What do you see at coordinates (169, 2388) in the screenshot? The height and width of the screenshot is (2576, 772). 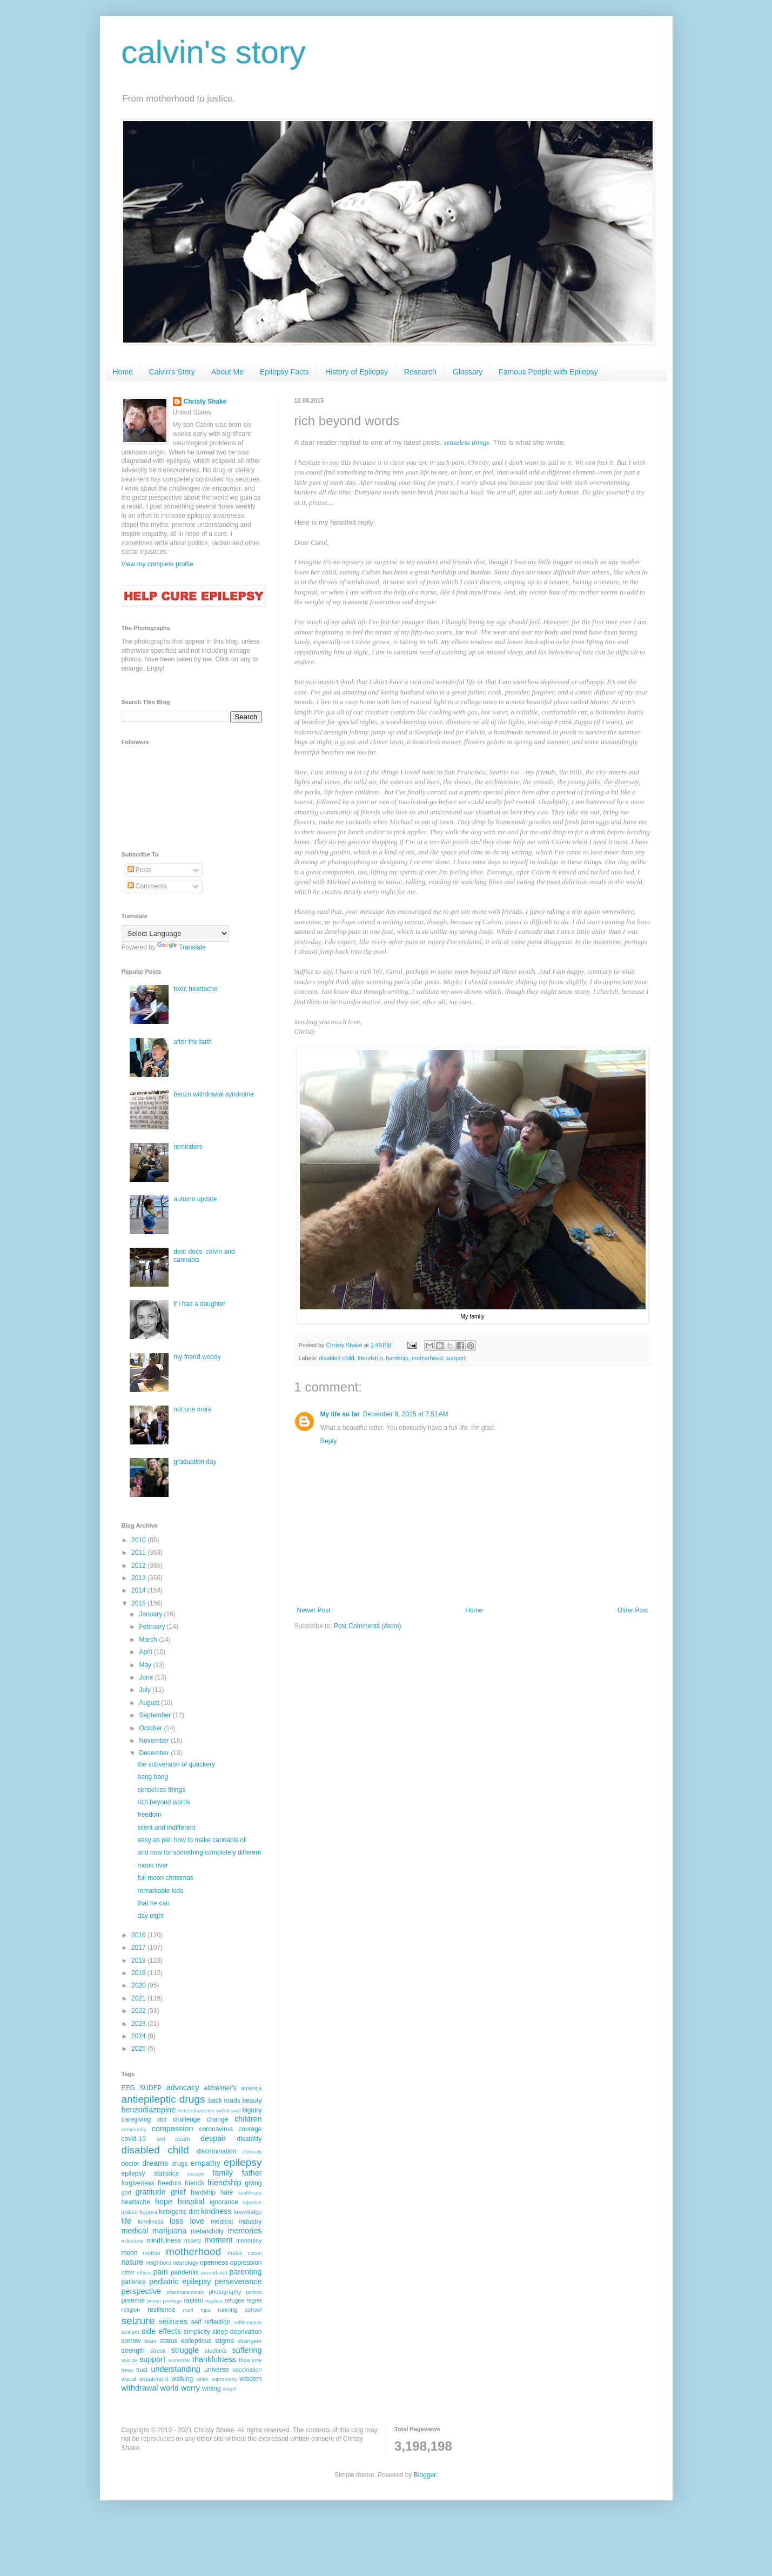 I see `world` at bounding box center [169, 2388].